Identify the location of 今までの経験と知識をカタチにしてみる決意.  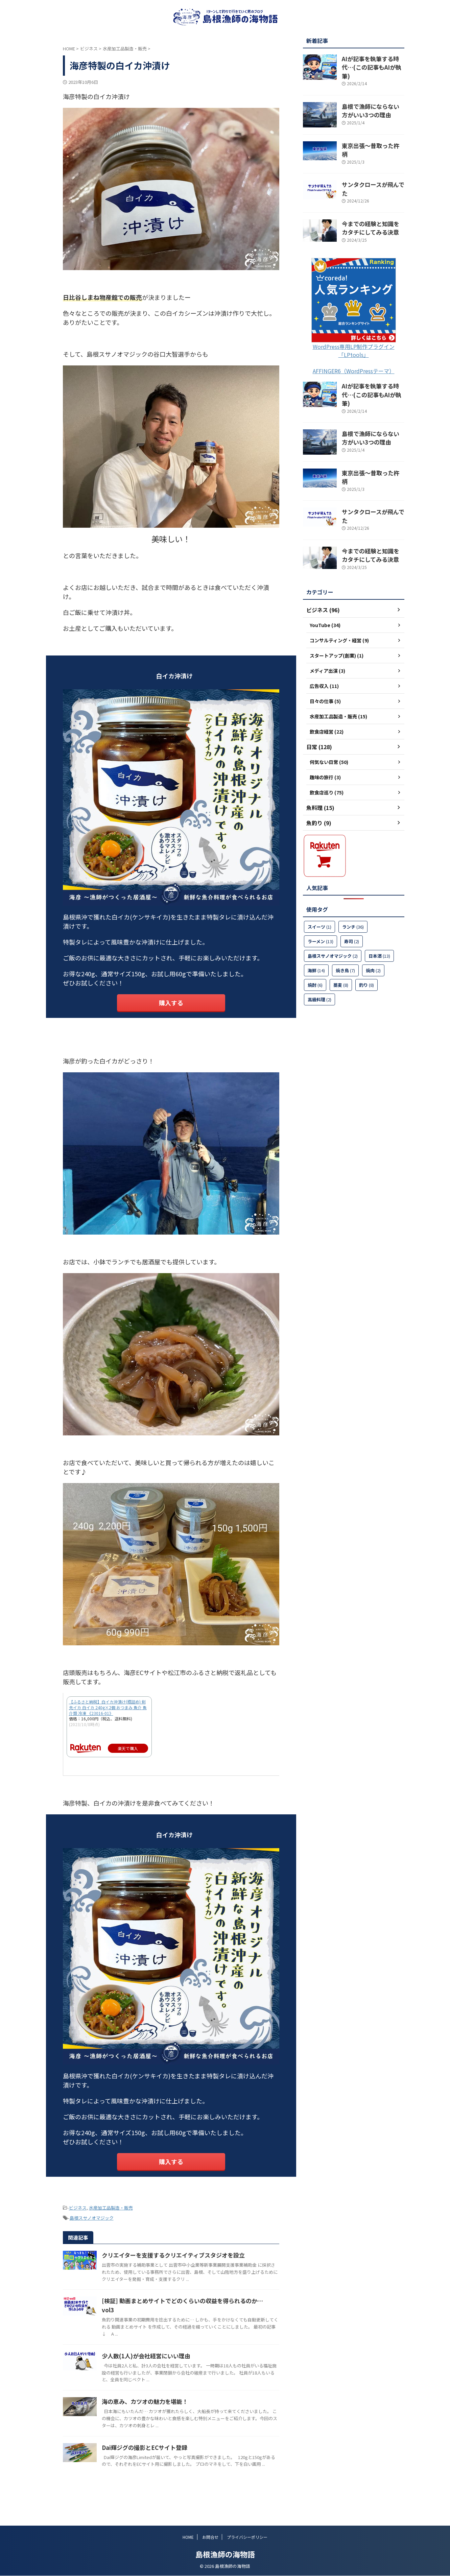
(372, 205).